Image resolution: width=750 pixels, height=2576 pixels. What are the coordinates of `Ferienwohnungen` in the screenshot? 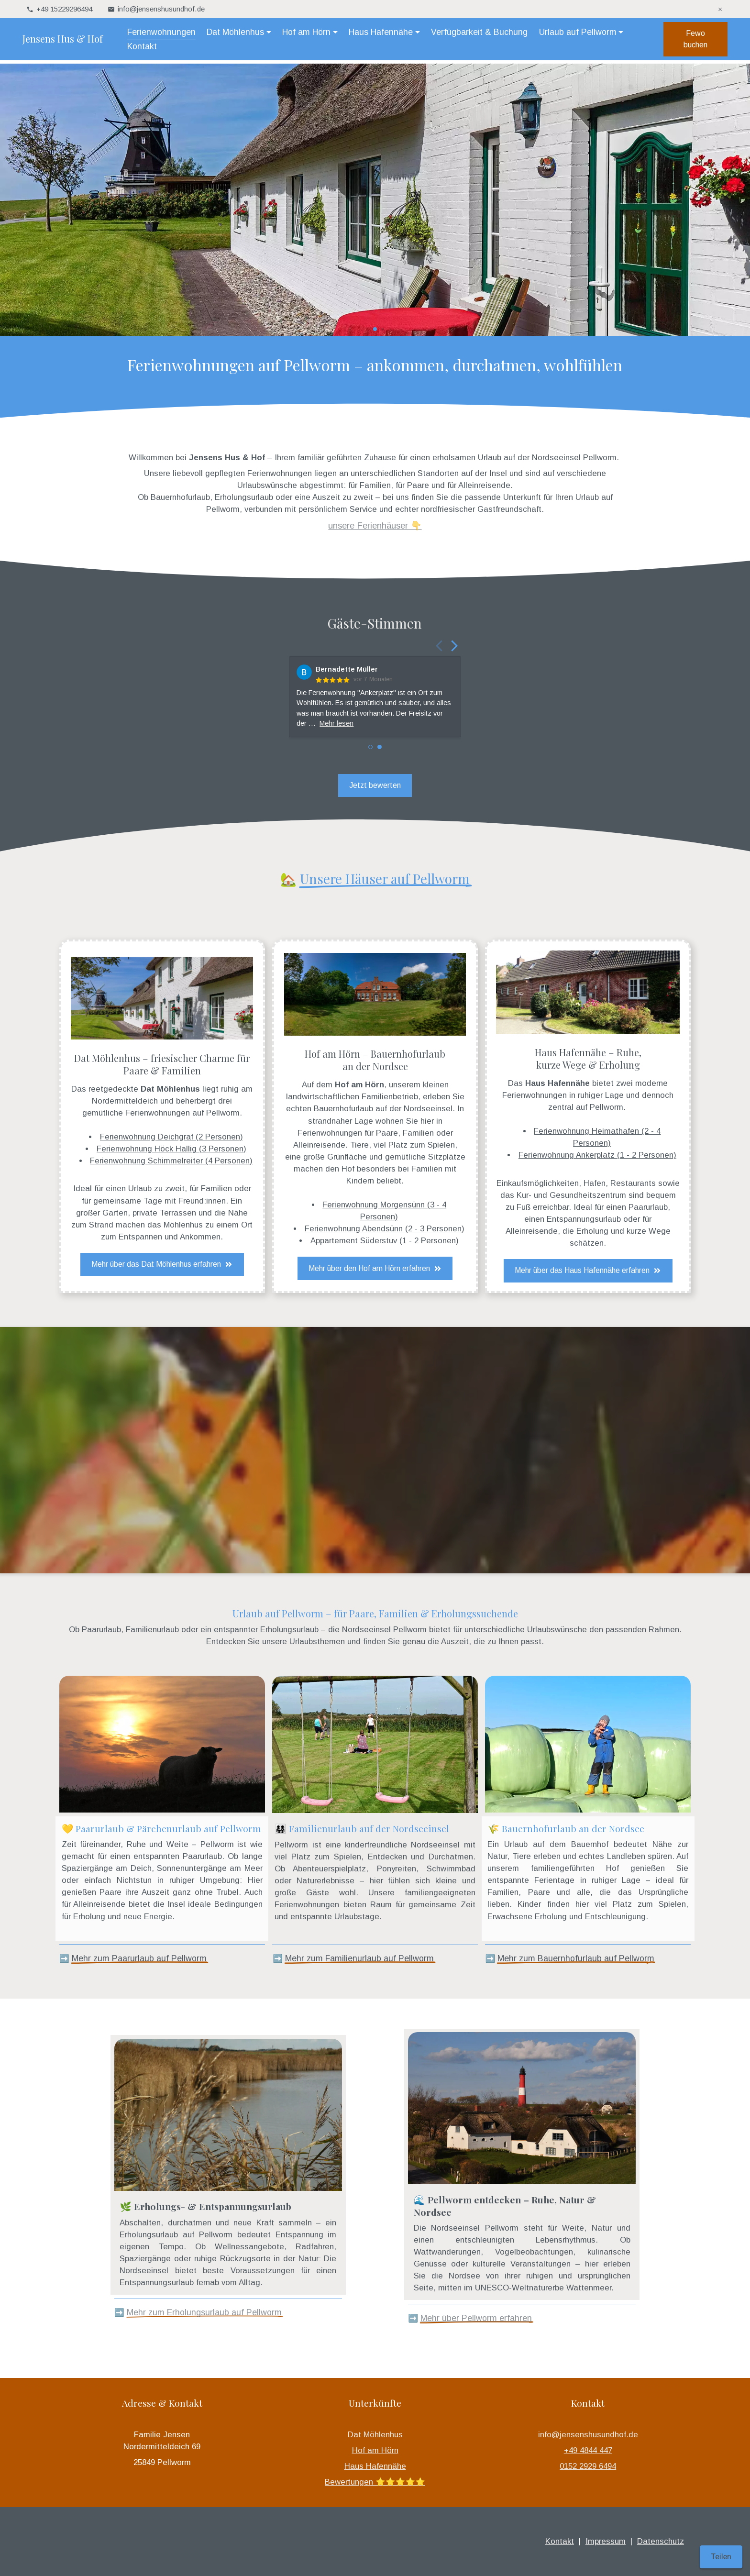 It's located at (164, 33).